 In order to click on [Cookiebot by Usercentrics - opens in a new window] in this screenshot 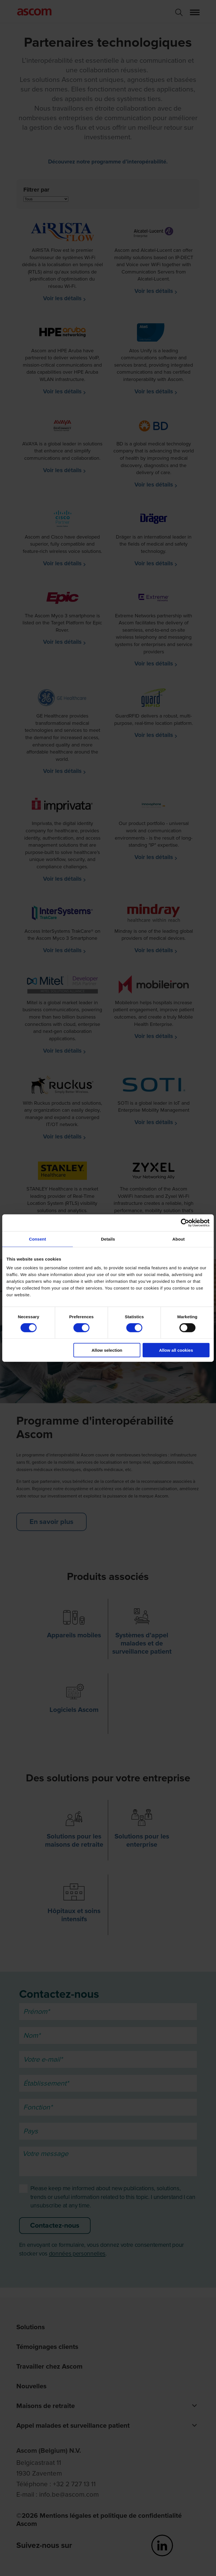, I will do `click(185, 1222)`.